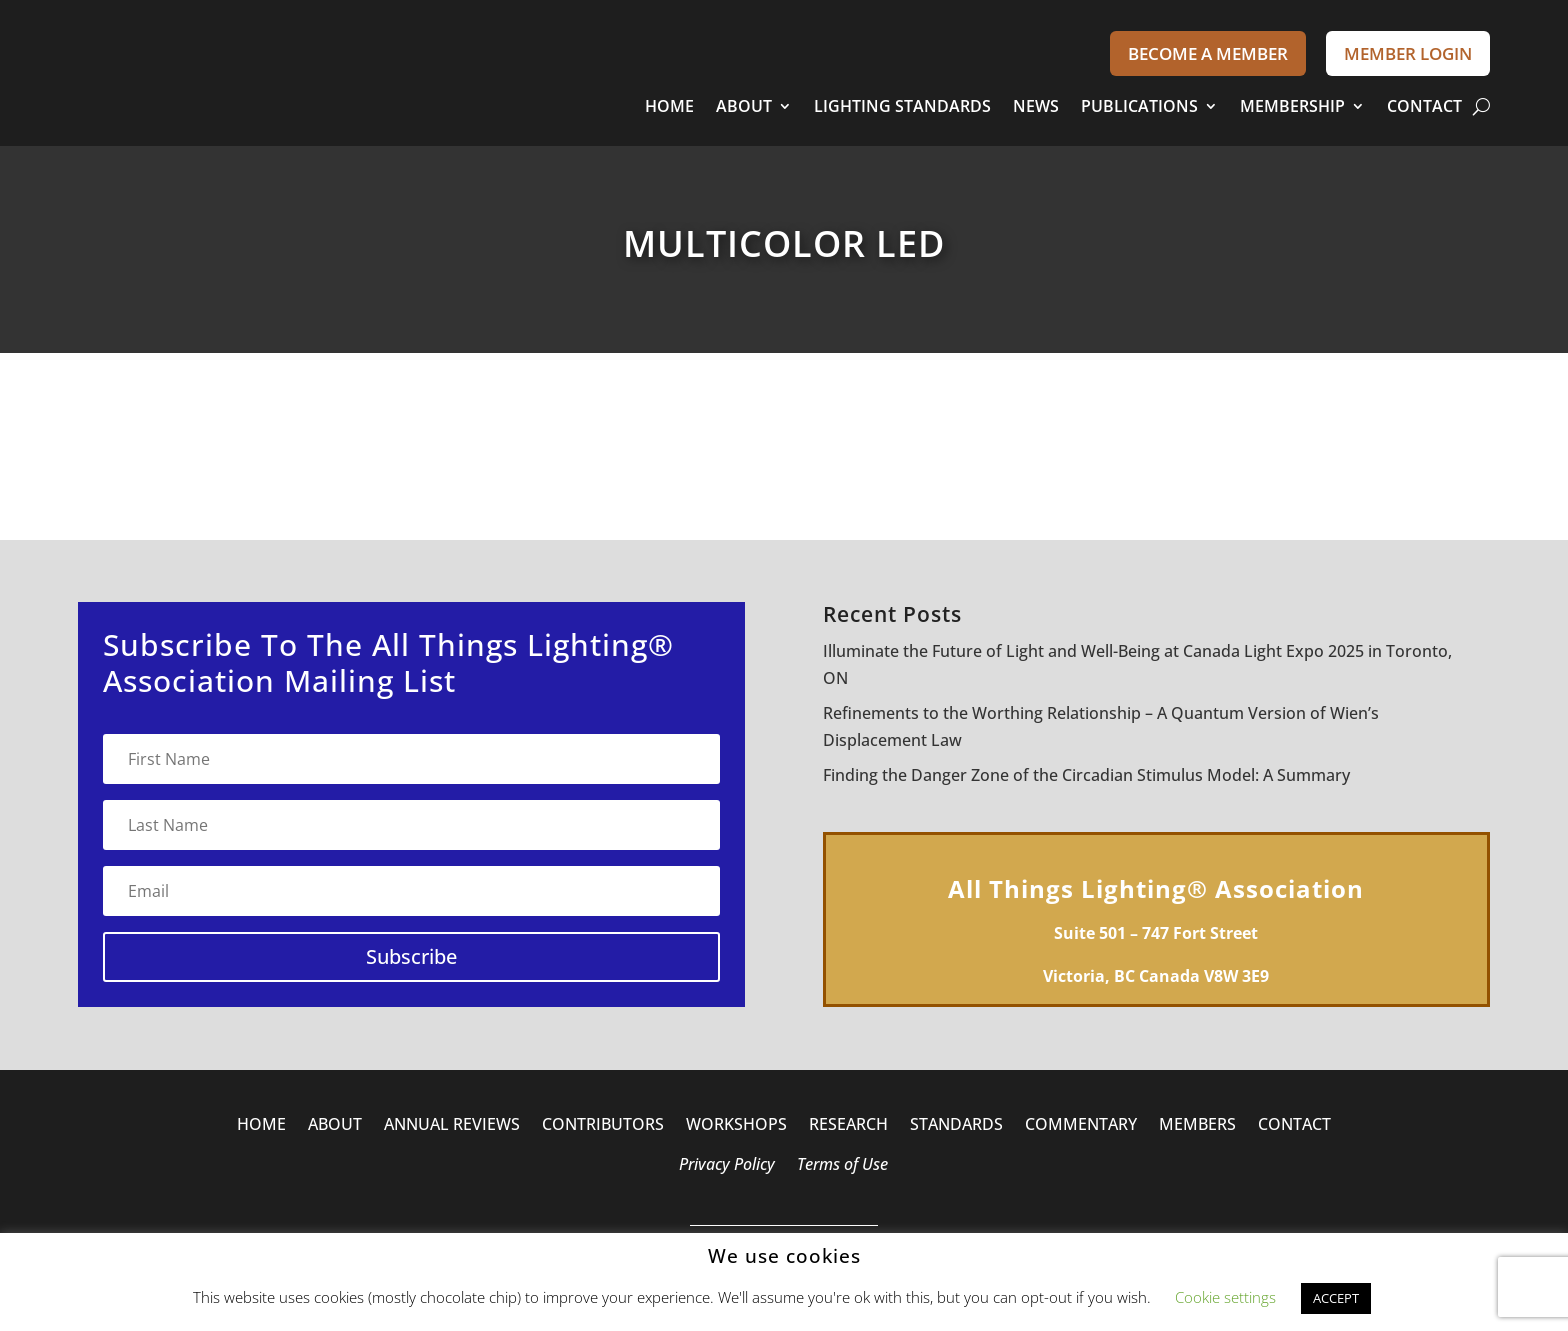 This screenshot has width=1568, height=1331. What do you see at coordinates (956, 1126) in the screenshot?
I see `STANDARDS` at bounding box center [956, 1126].